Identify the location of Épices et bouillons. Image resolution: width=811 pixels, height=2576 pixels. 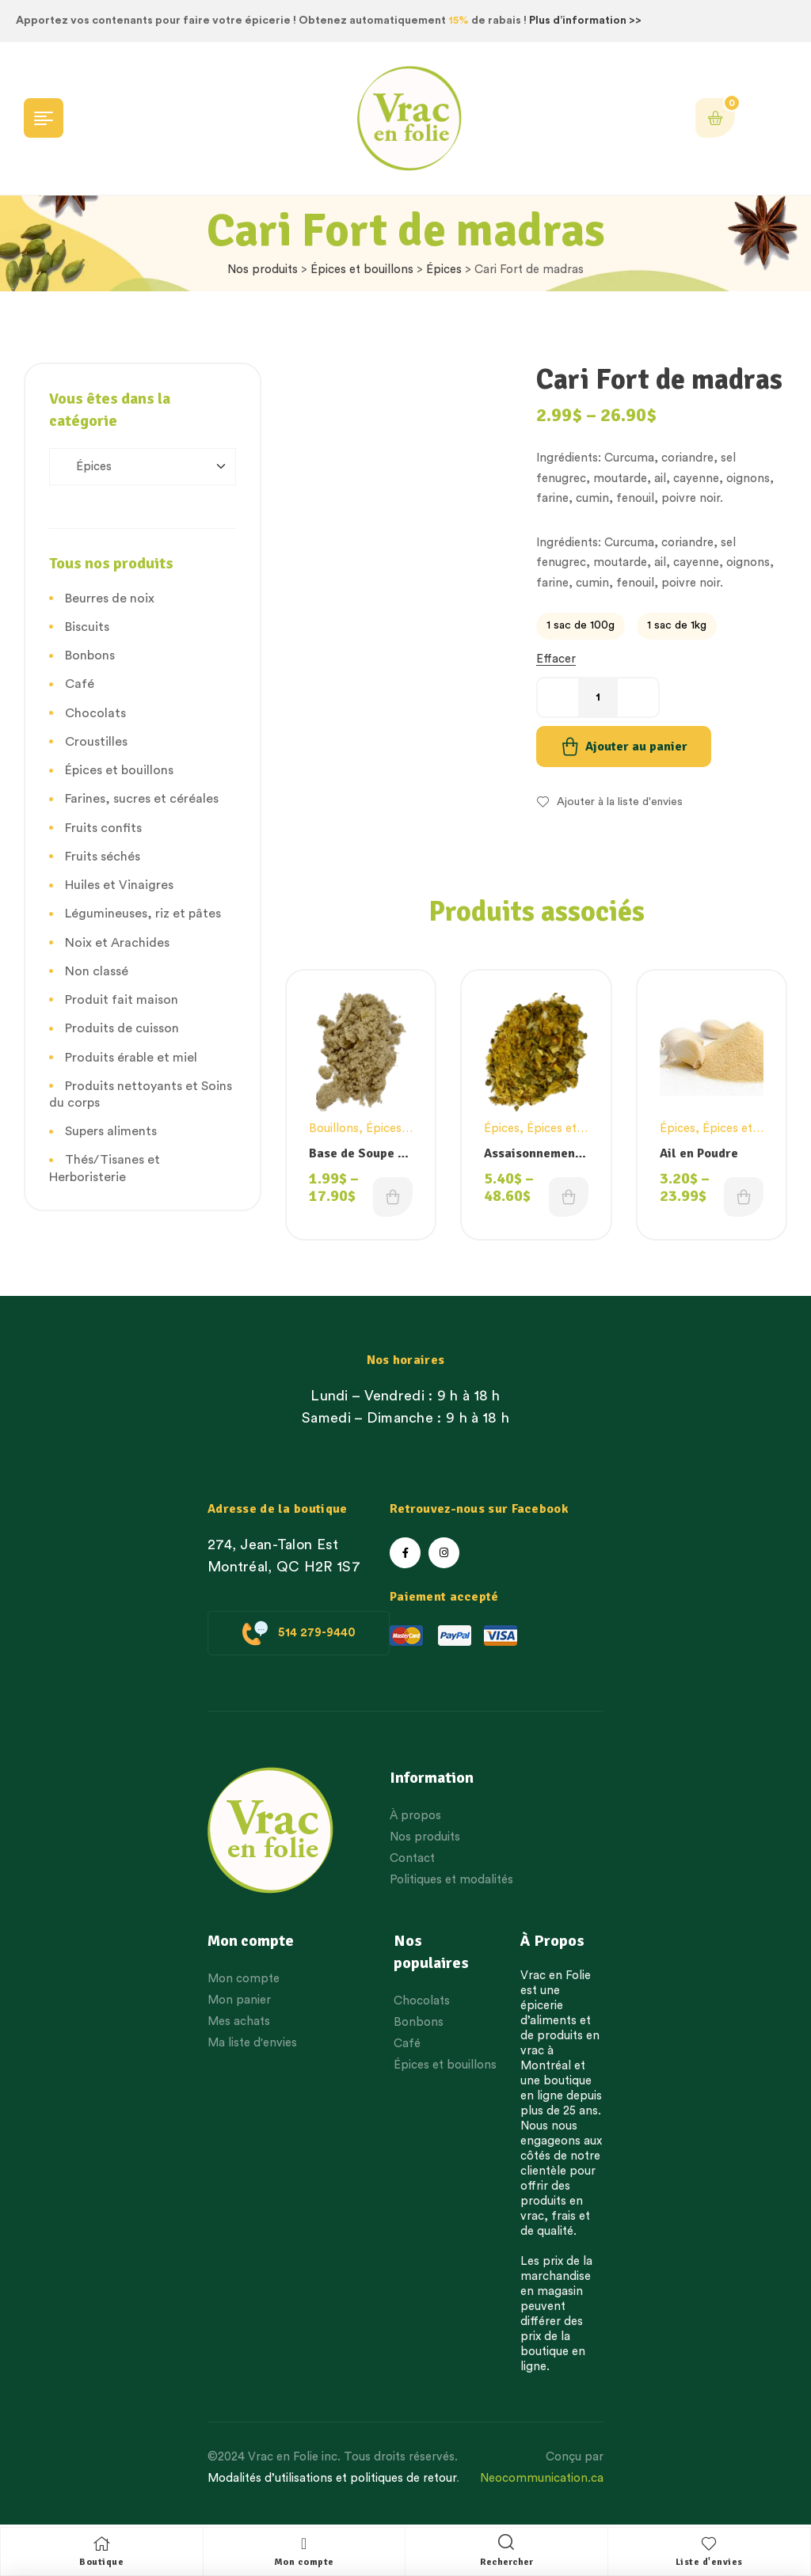
(361, 269).